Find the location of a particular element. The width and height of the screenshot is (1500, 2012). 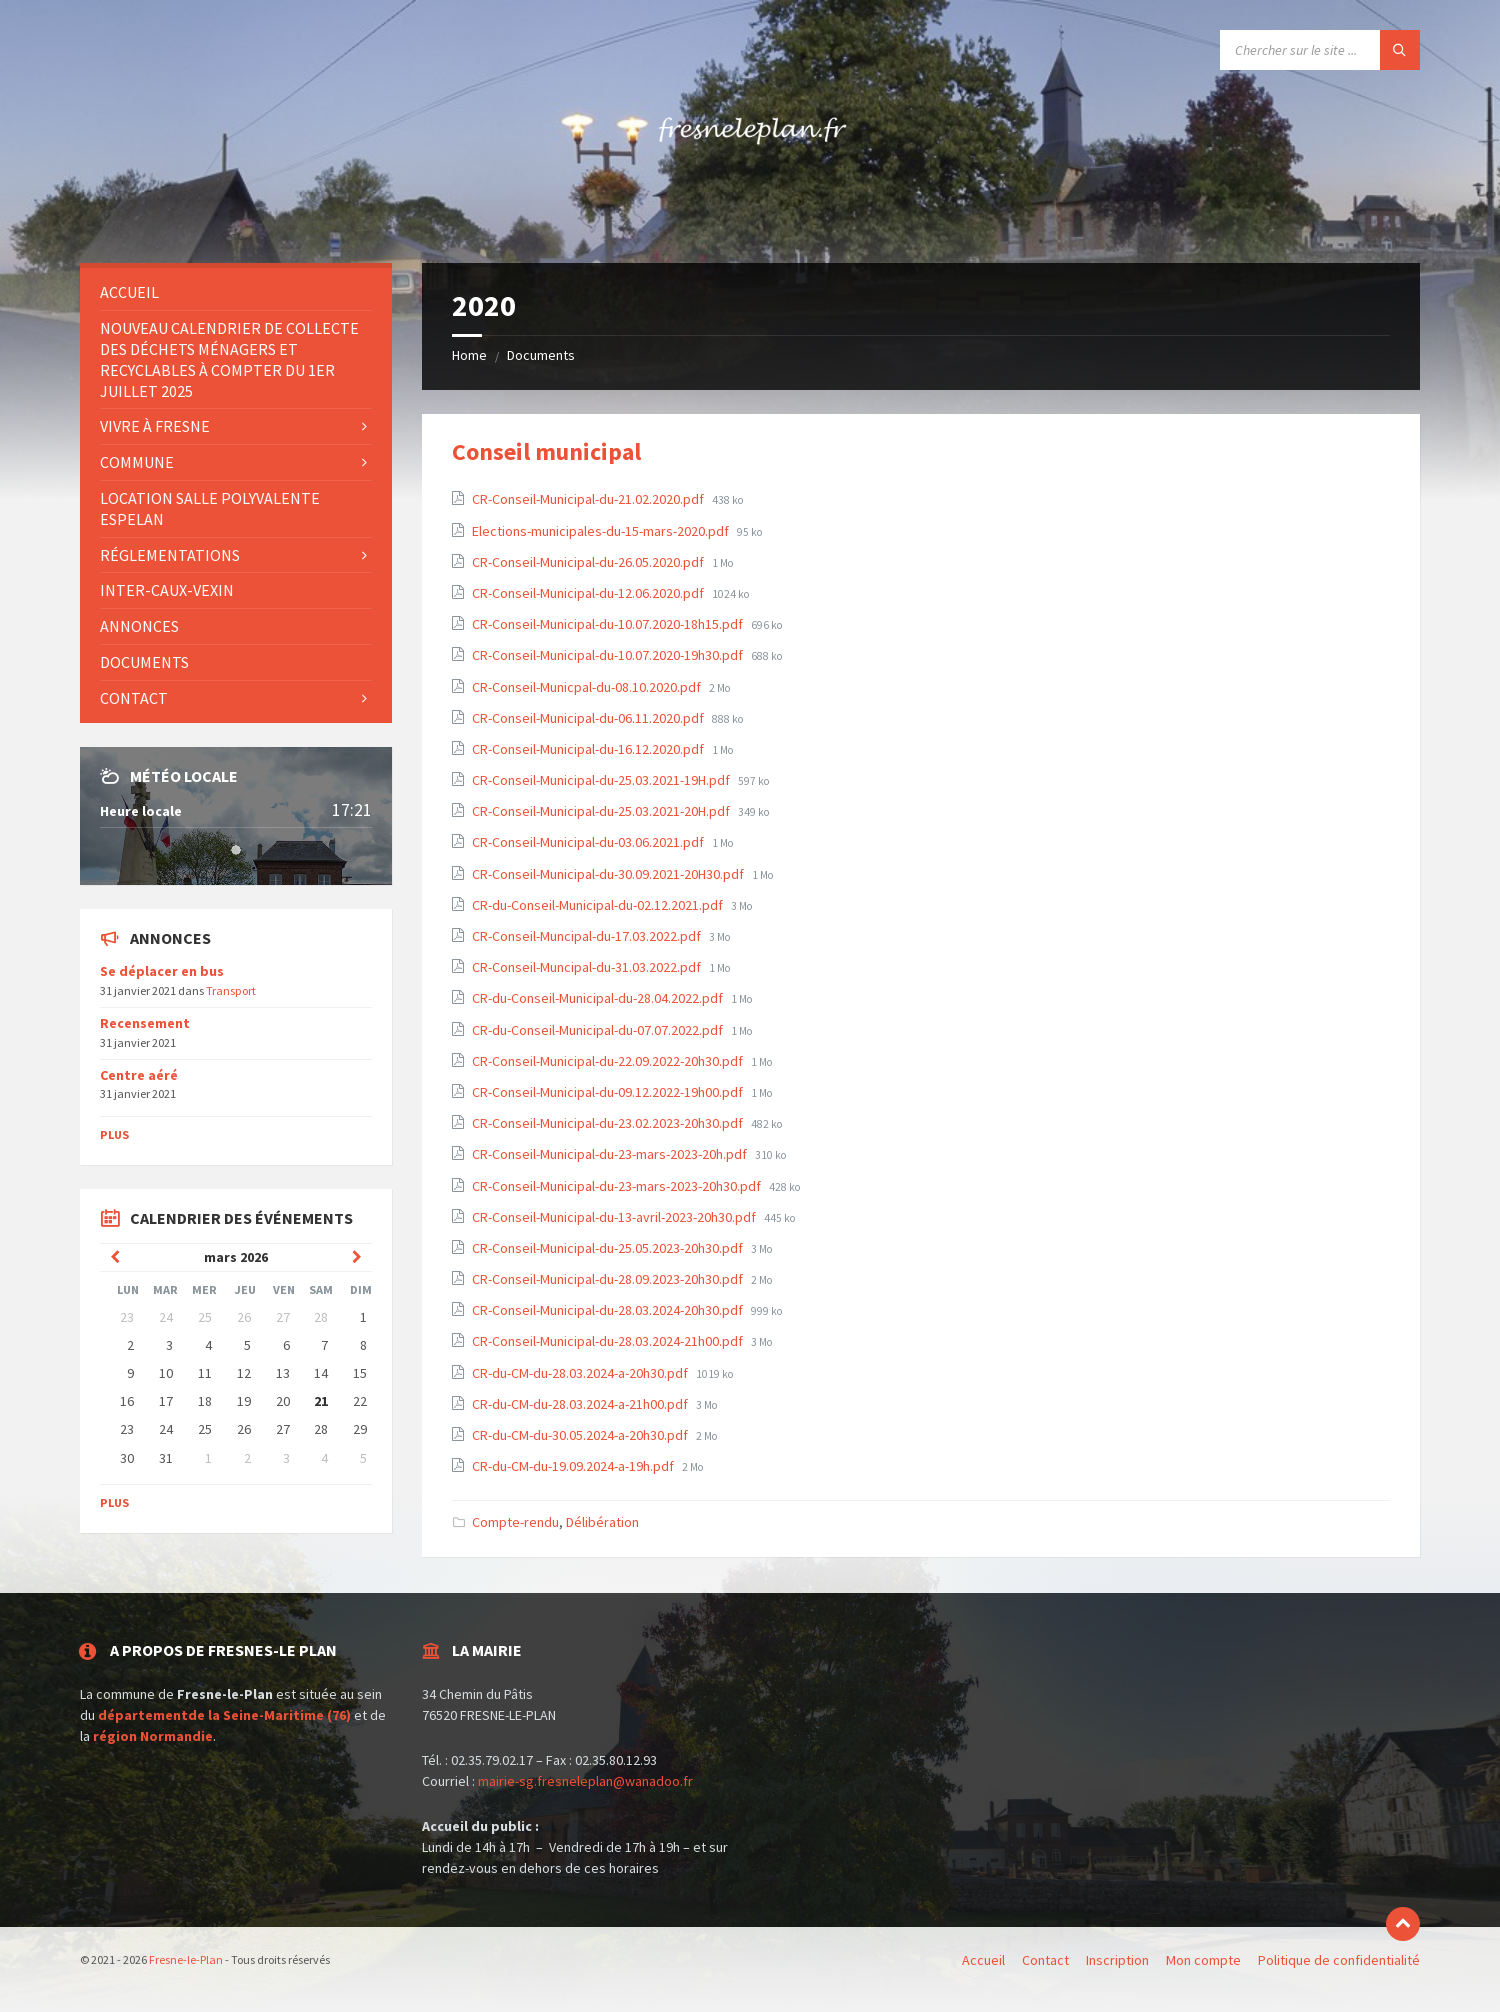

CR-Conseil-Municipal-du-28.09.2023-20h30.pdf is located at coordinates (609, 1279).